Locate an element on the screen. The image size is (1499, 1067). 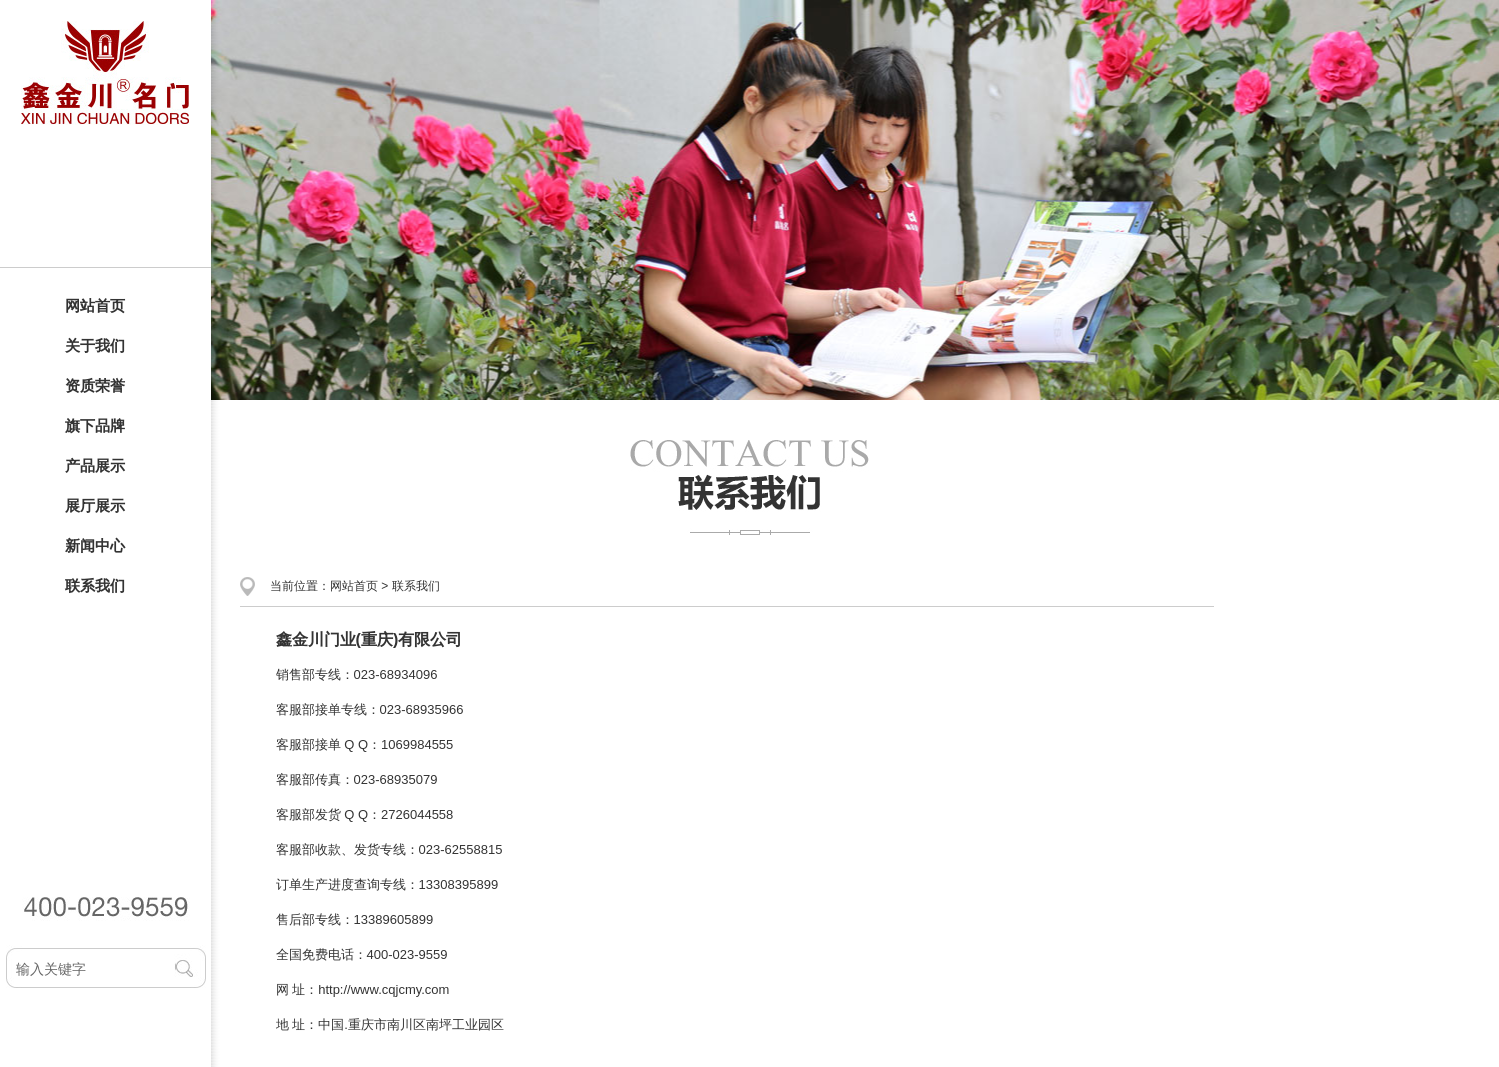
产品展示 is located at coordinates (95, 465).